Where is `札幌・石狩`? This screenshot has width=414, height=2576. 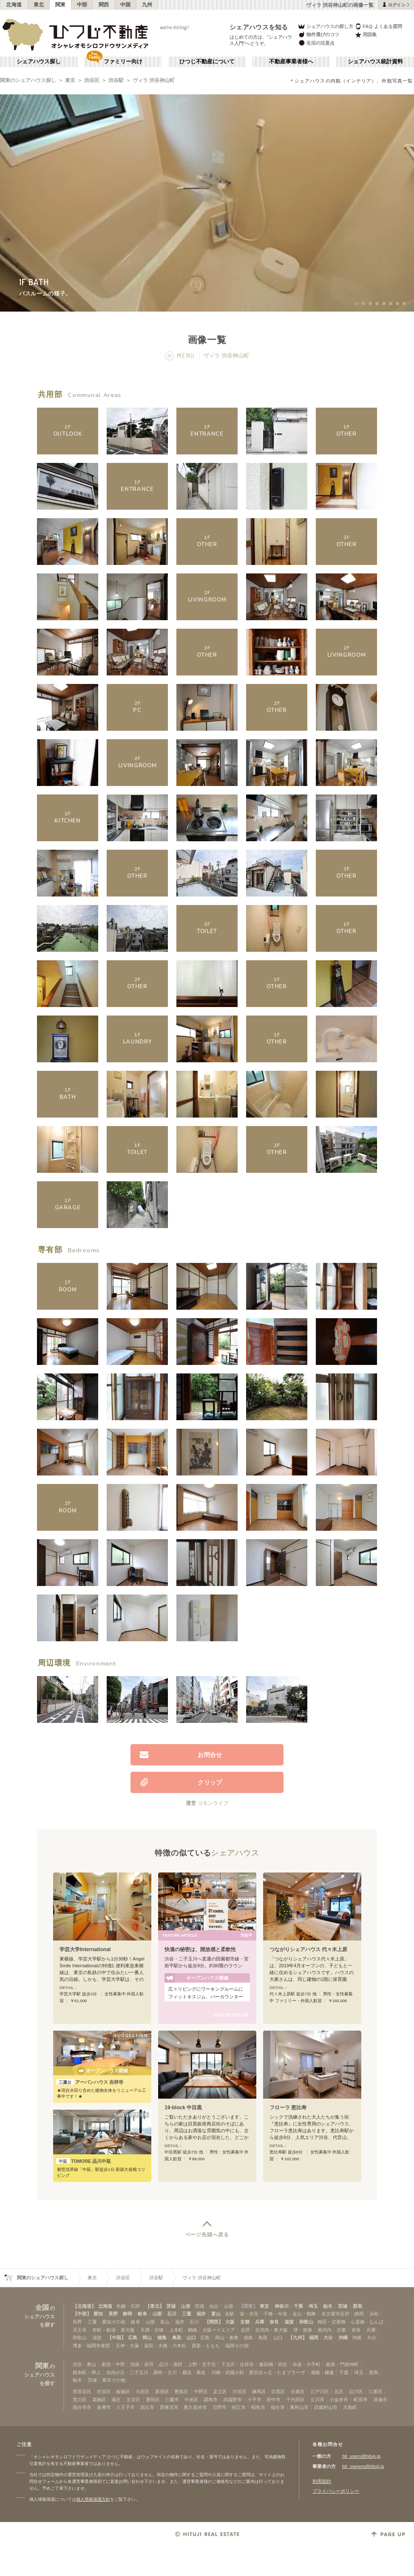
札幌・石狩 is located at coordinates (128, 2306).